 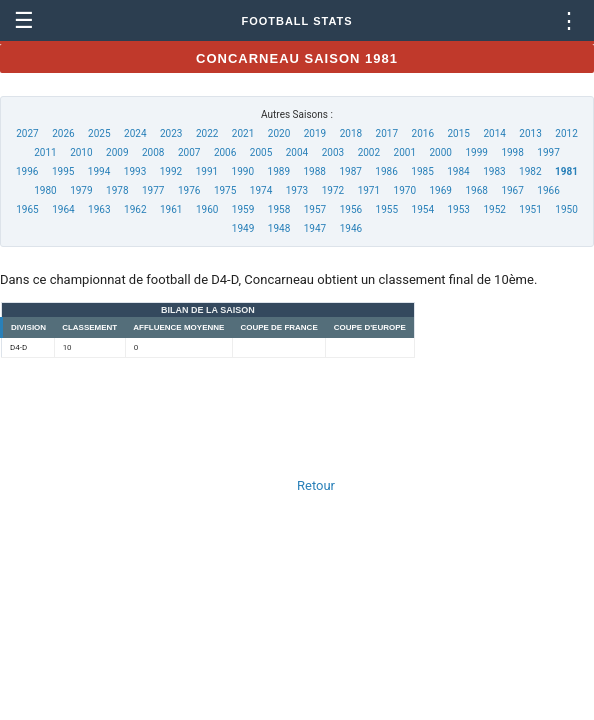 I want to click on 2014, so click(x=494, y=133).